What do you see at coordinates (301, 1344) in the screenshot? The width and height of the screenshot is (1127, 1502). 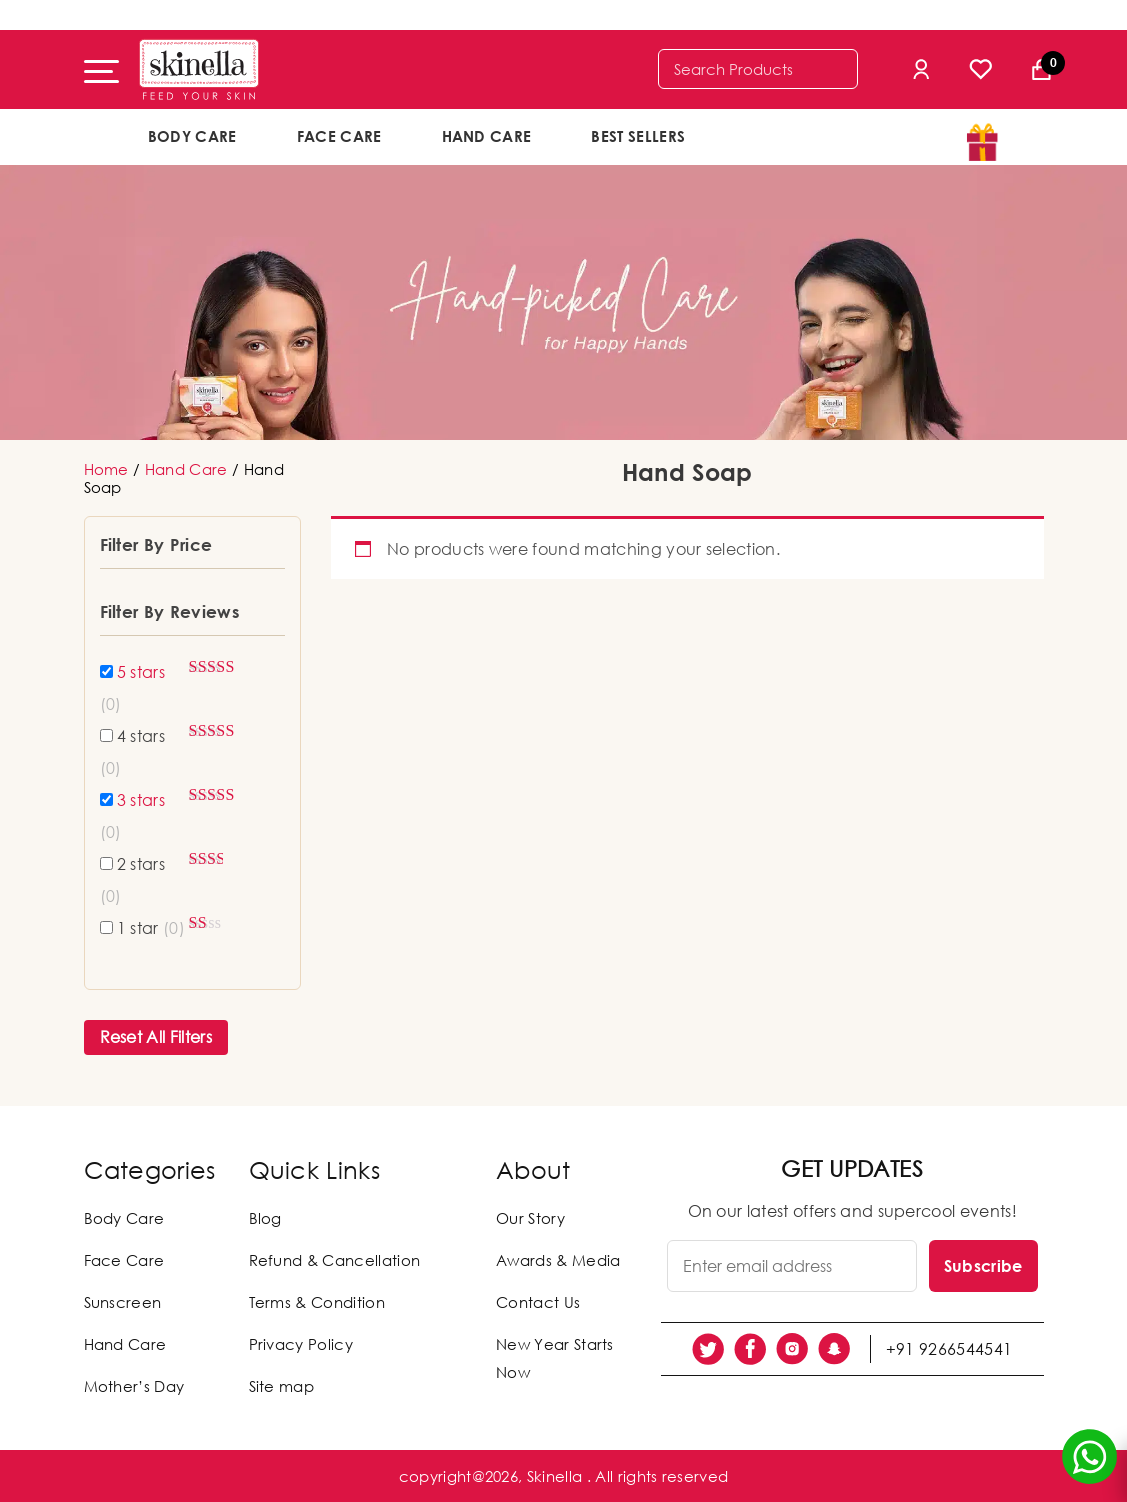 I see `Privacy Policy` at bounding box center [301, 1344].